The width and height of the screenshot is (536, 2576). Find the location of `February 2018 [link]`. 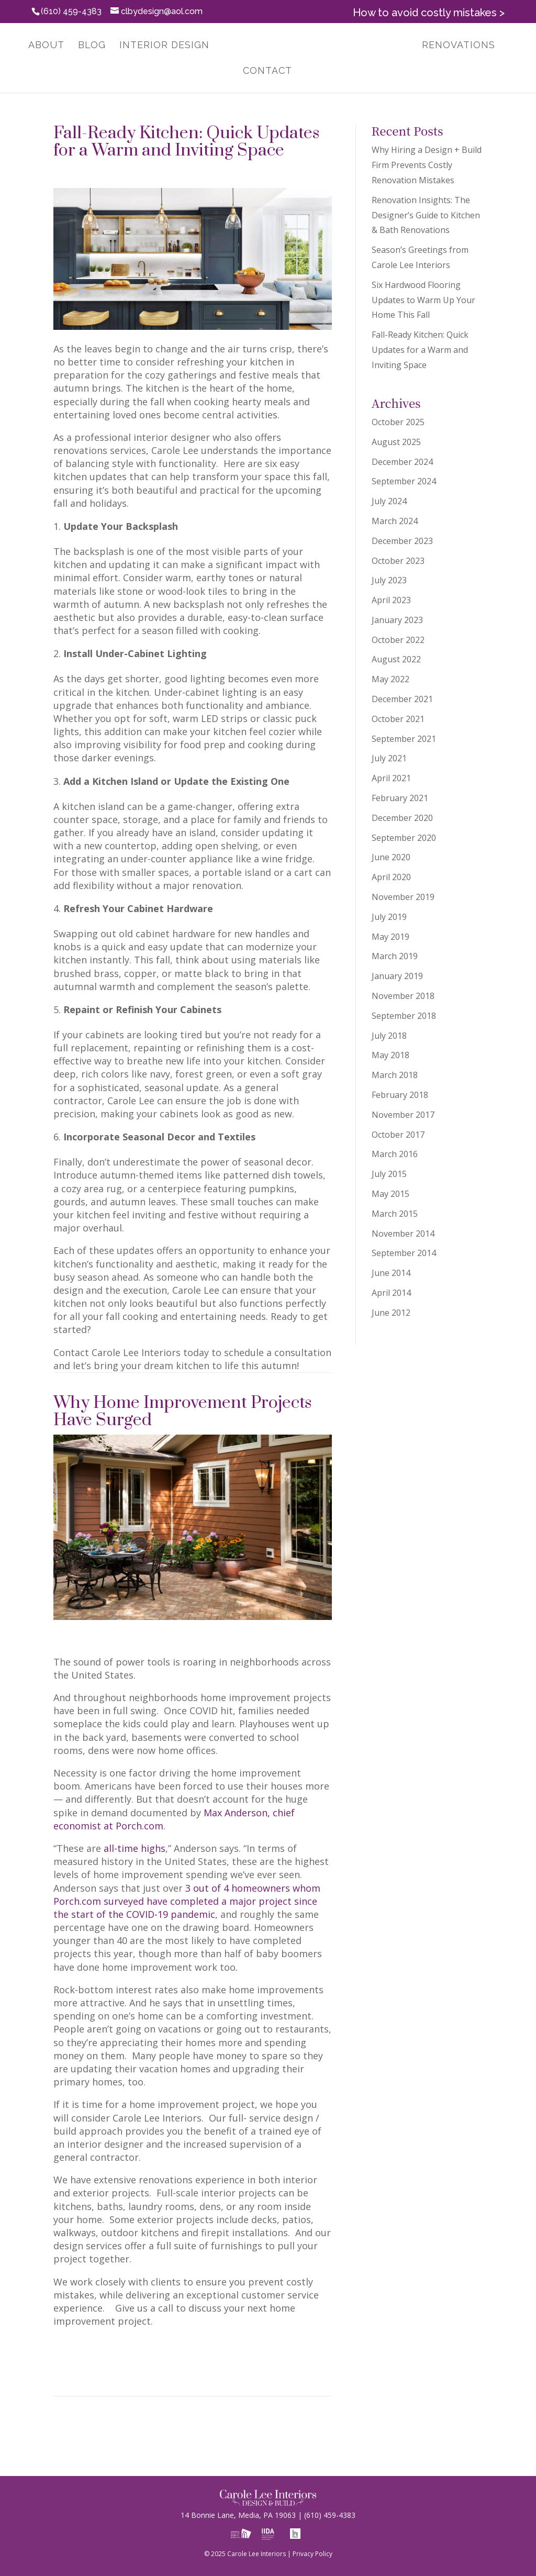

February 2018 [link] is located at coordinates (400, 1095).